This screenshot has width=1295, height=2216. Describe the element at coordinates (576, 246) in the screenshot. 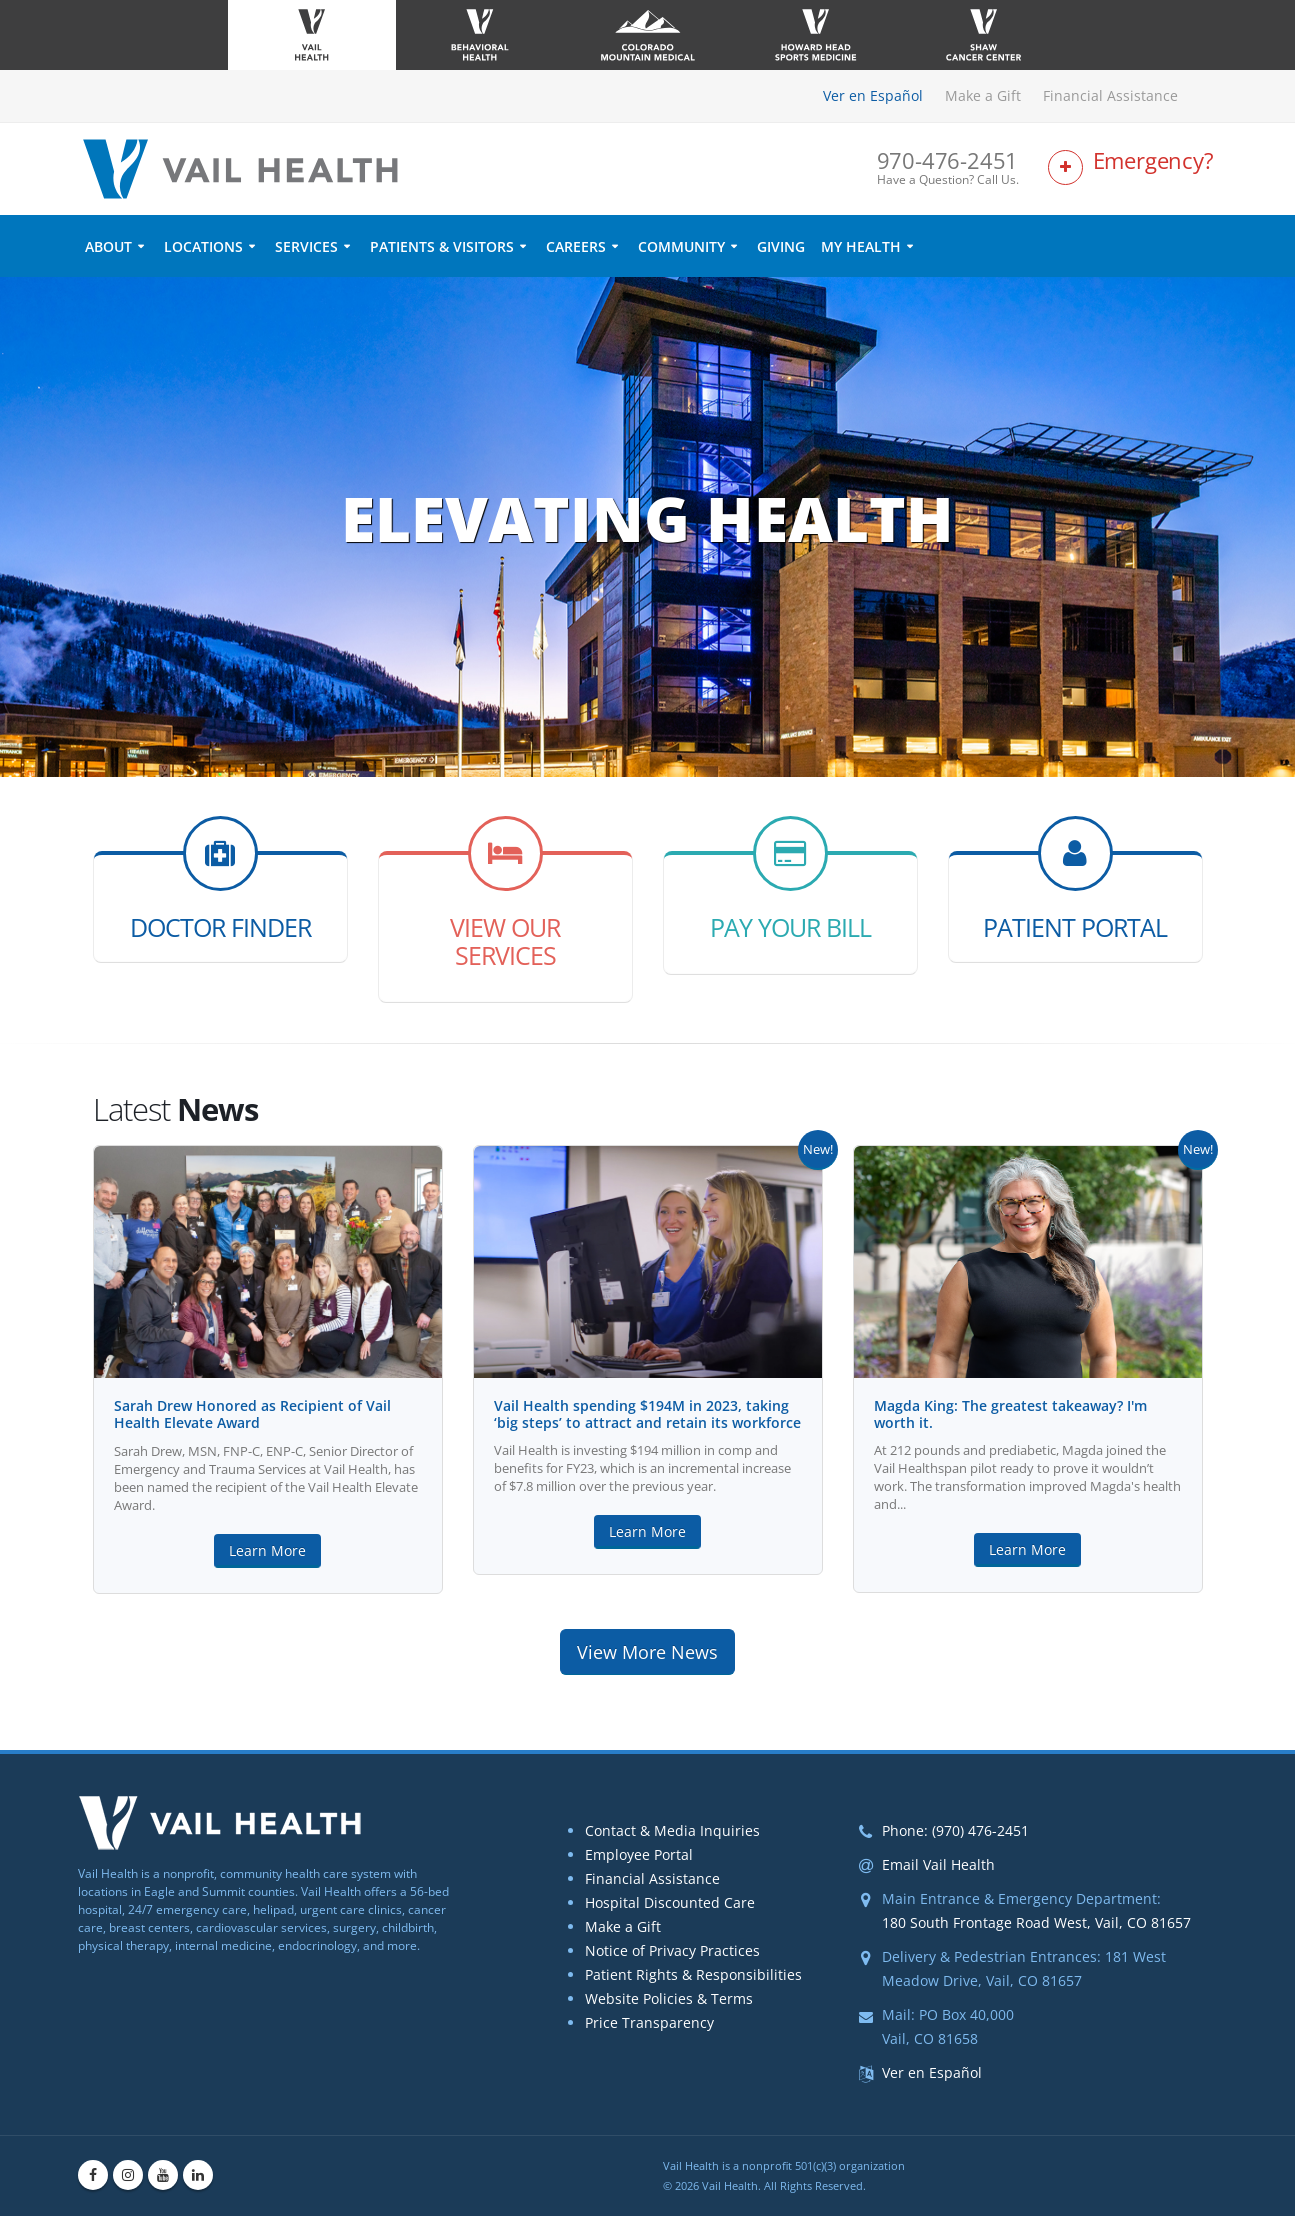

I see `Careers` at that location.